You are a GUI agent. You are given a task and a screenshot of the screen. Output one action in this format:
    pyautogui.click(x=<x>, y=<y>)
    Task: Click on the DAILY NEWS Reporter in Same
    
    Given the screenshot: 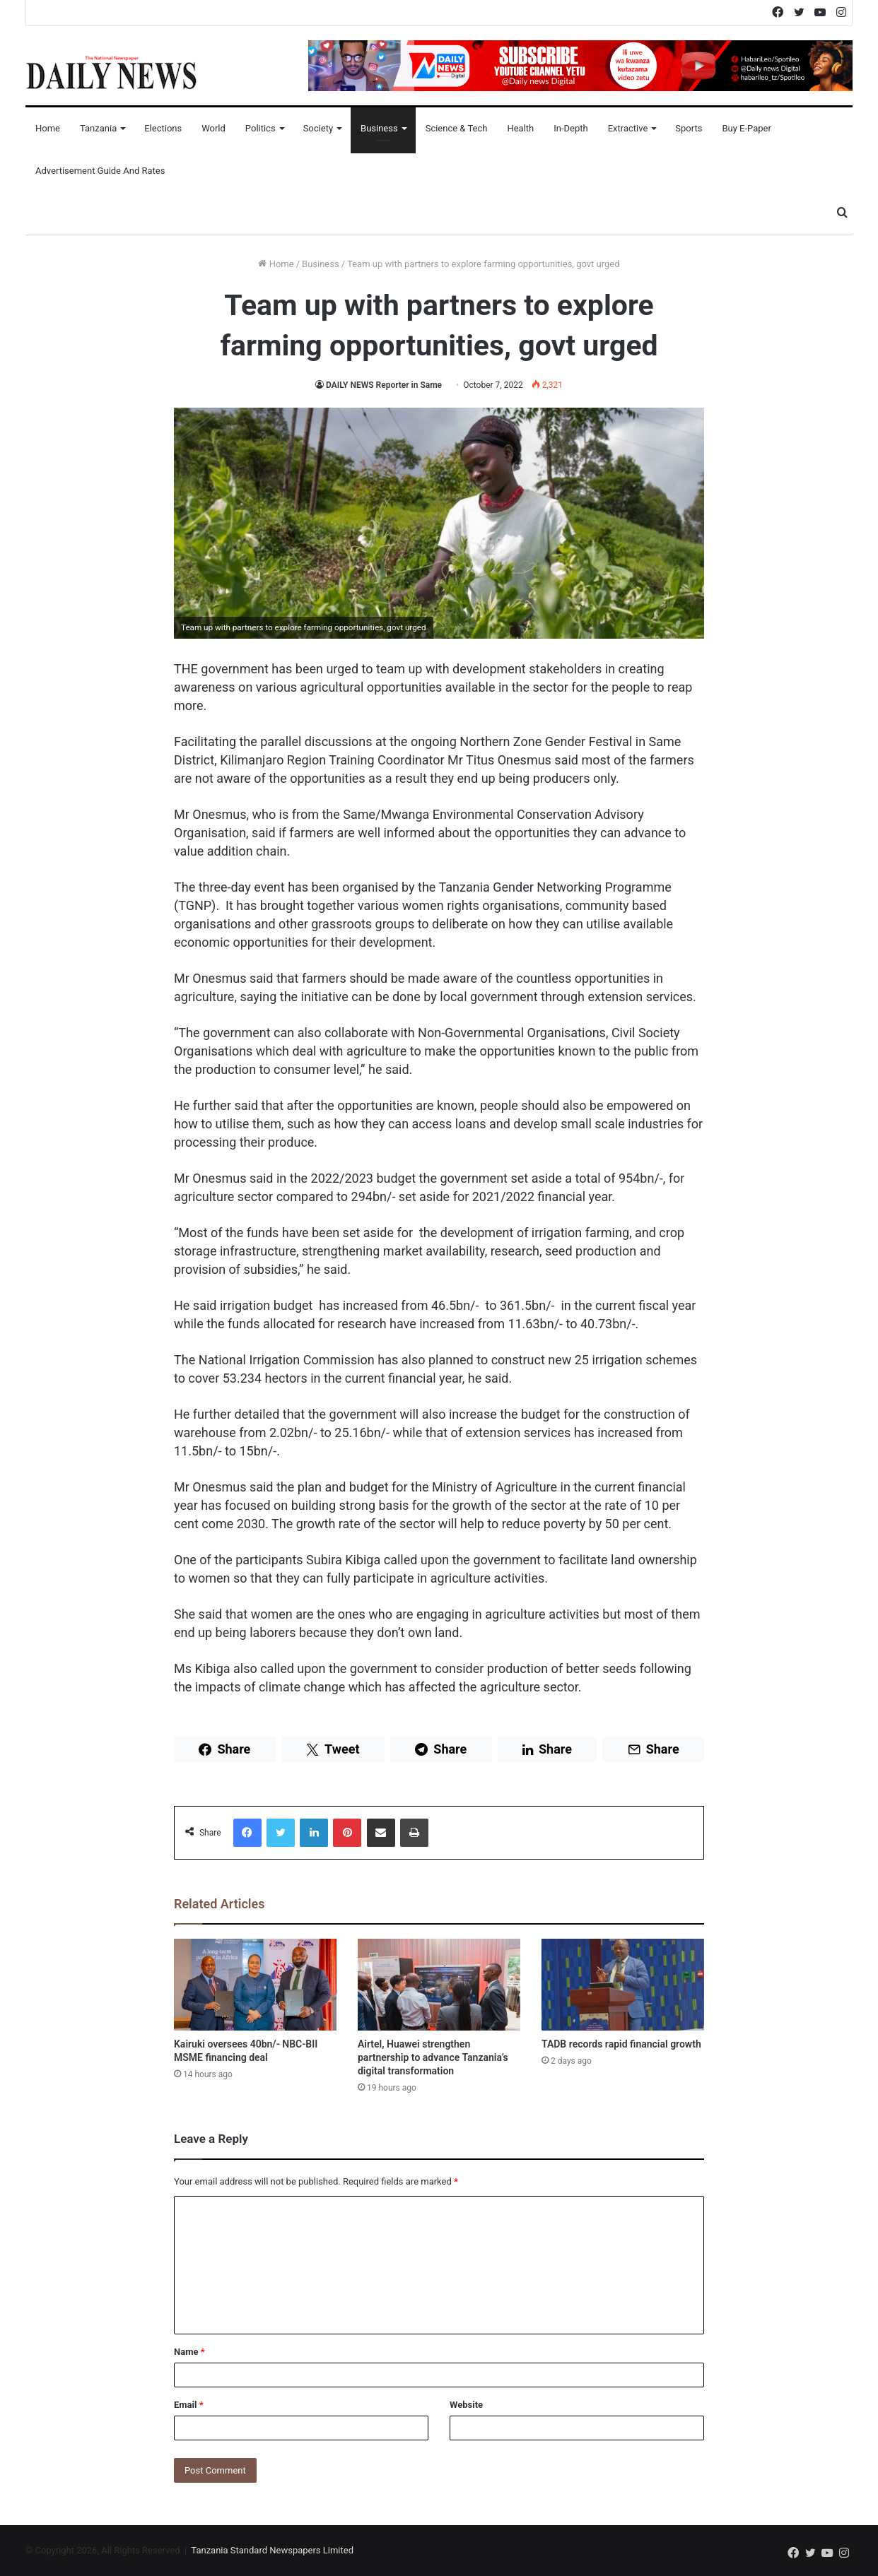 What is the action you would take?
    pyautogui.click(x=385, y=385)
    